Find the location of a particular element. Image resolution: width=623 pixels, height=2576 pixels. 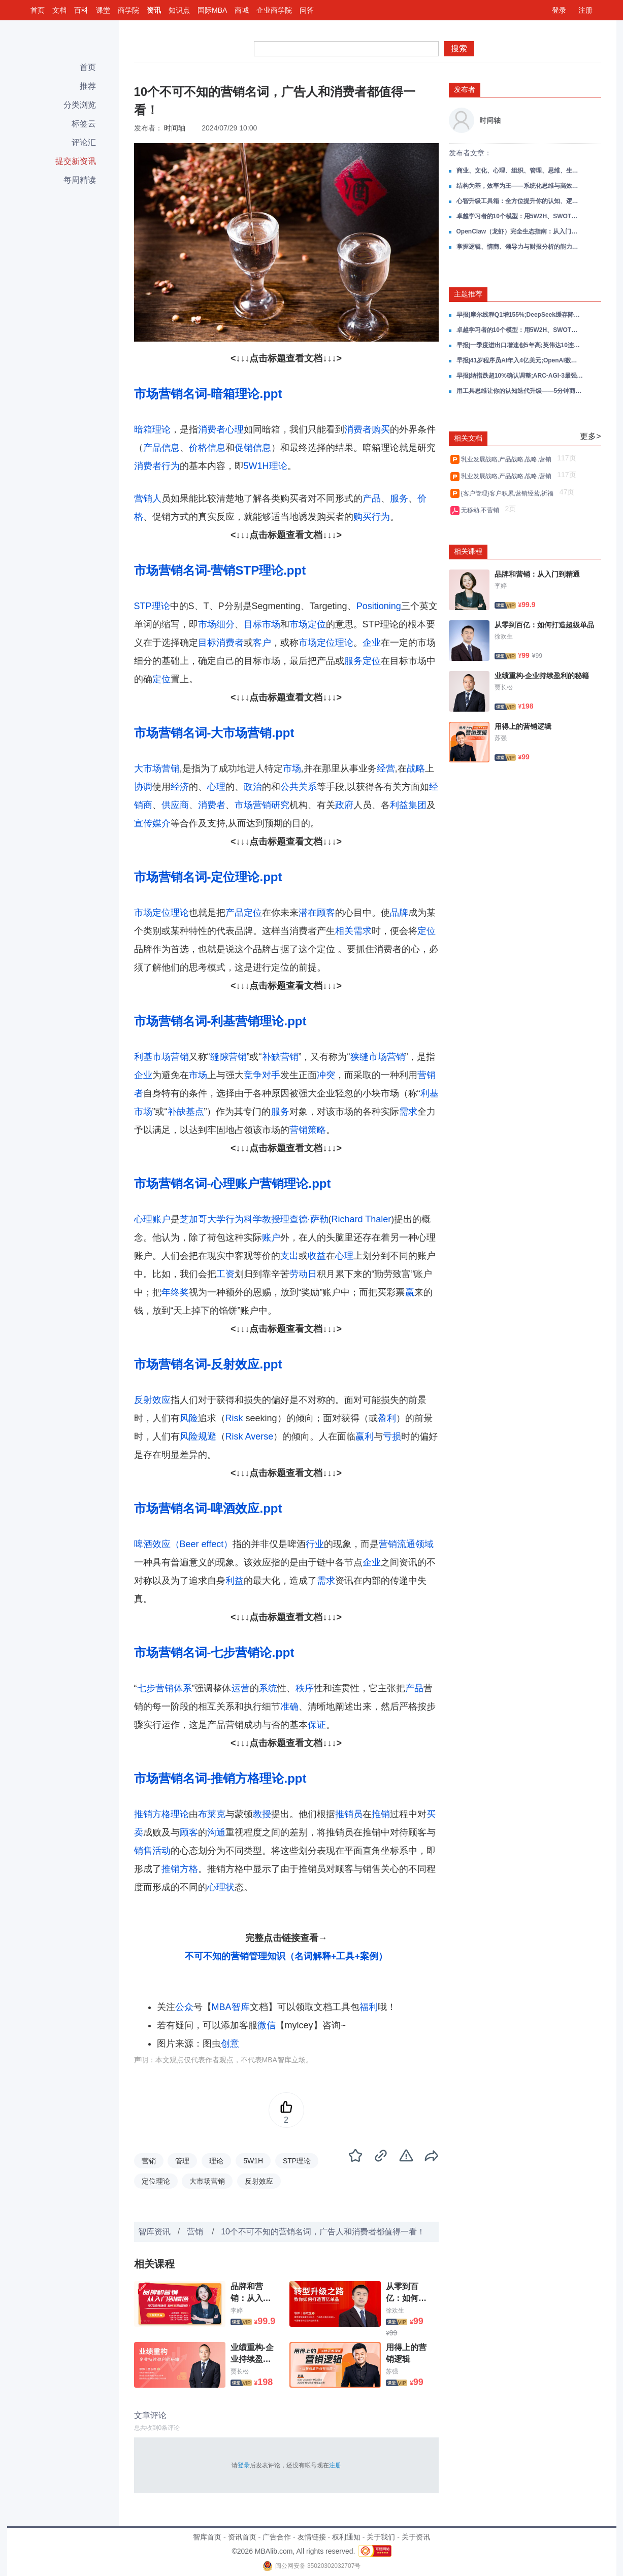

搜索 is located at coordinates (459, 48).